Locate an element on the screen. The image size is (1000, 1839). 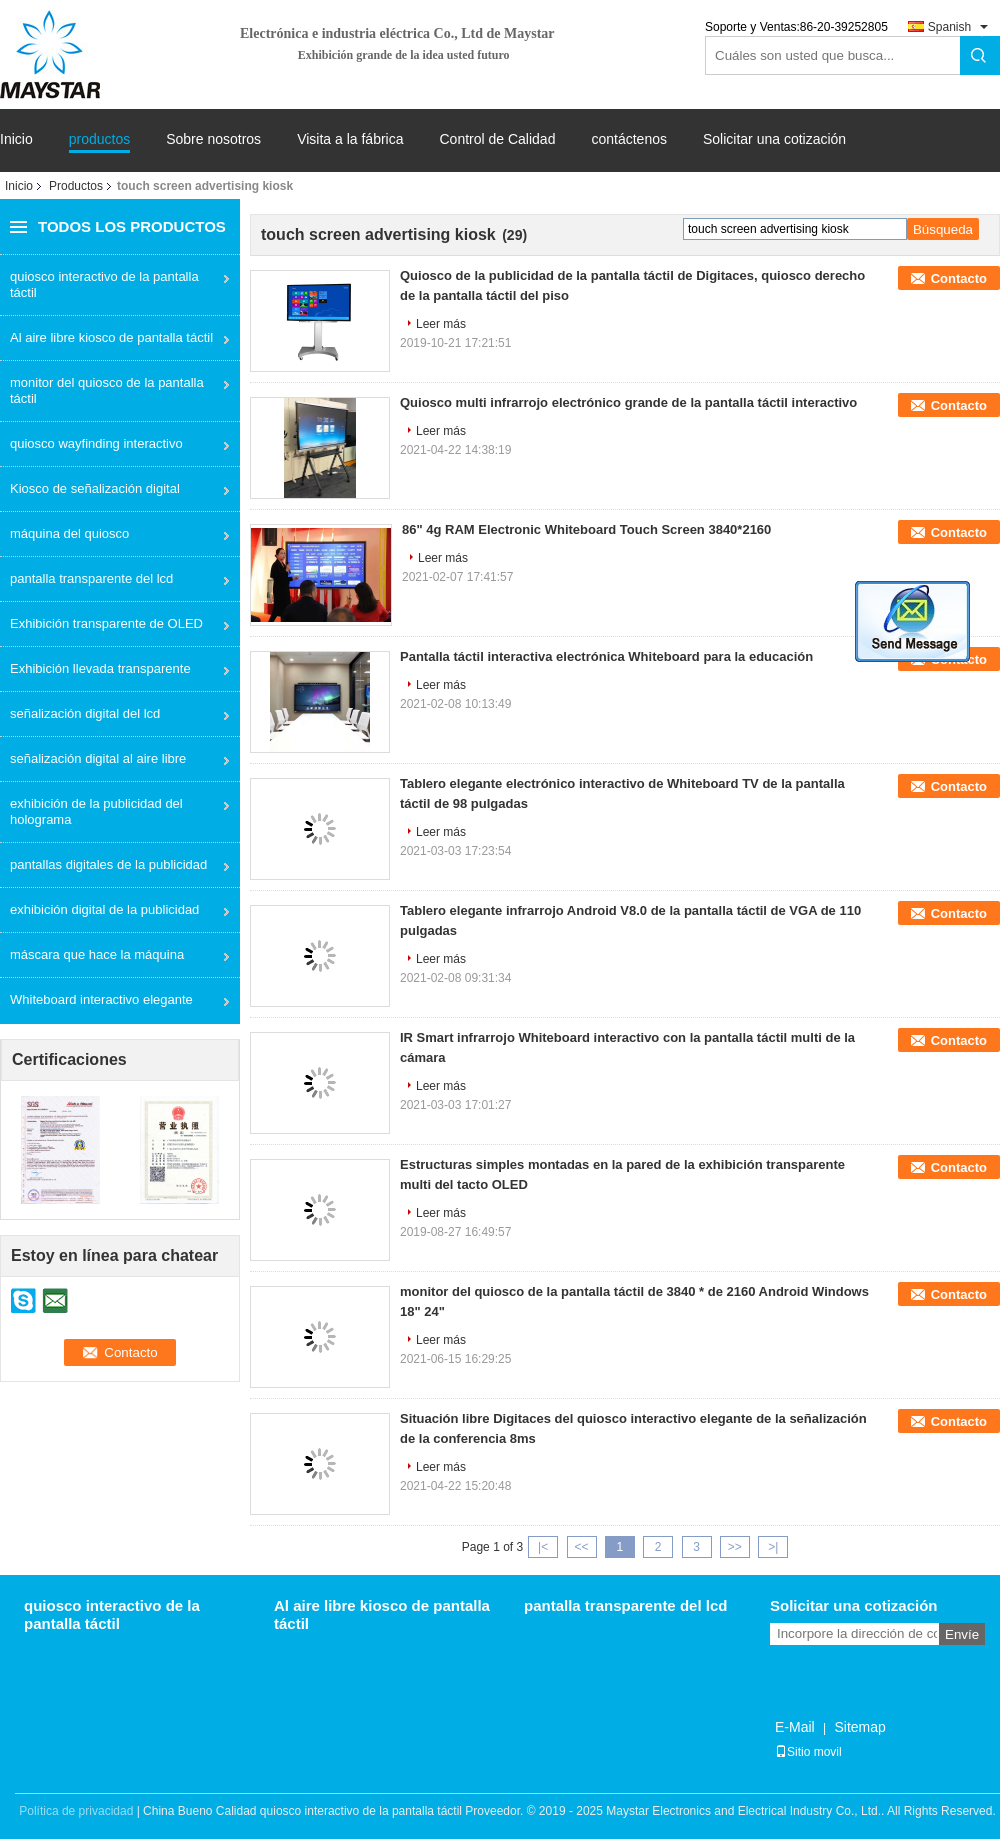
monitor del quiosco de la pantalla táctil is located at coordinates (107, 390).